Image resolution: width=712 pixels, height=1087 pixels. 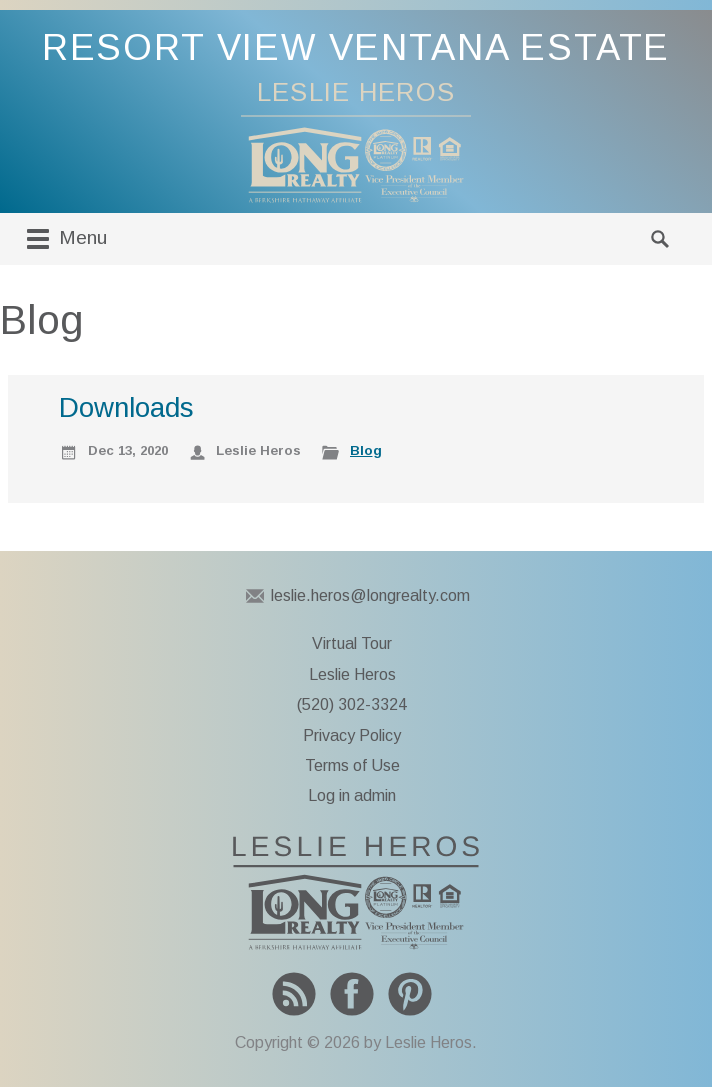 What do you see at coordinates (352, 735) in the screenshot?
I see `Privacy Policy` at bounding box center [352, 735].